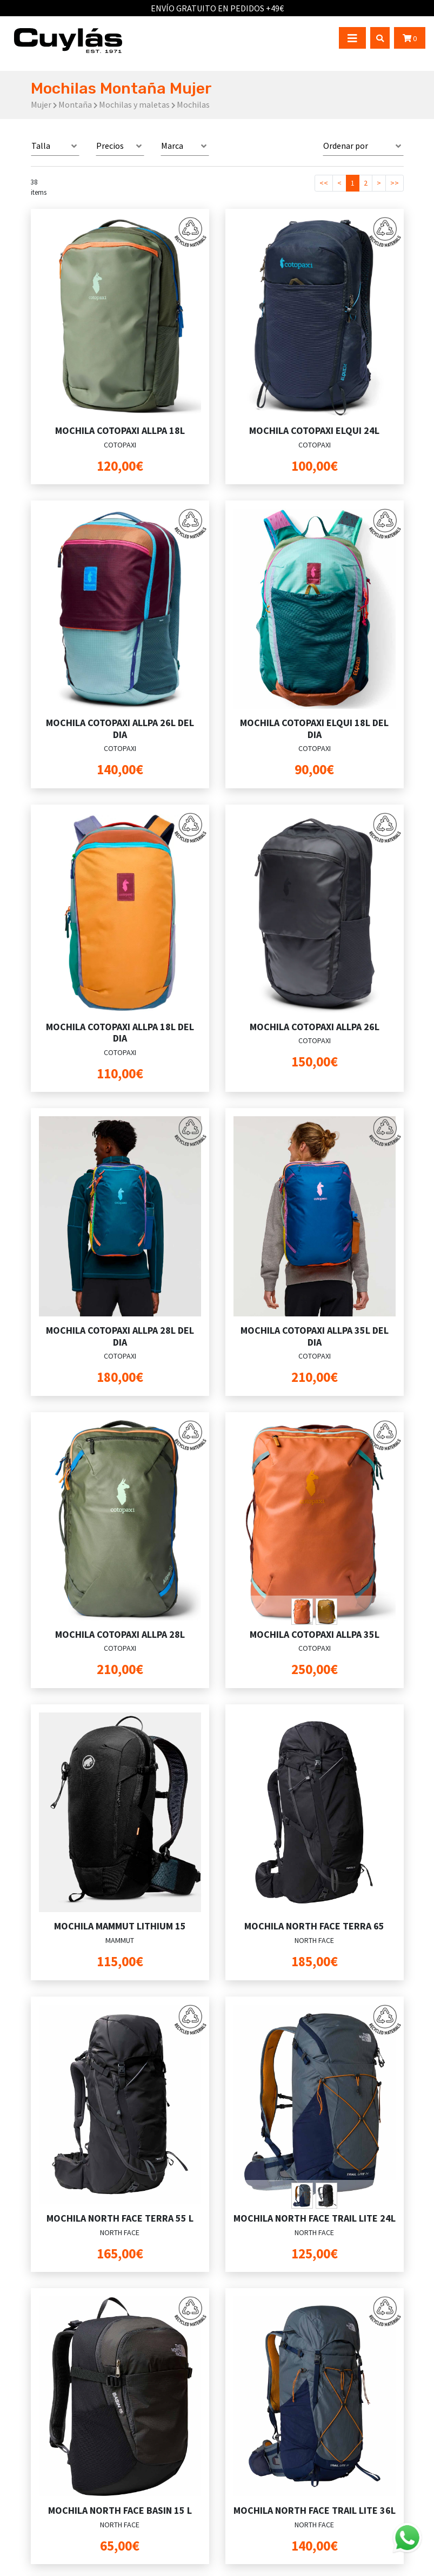 This screenshot has width=434, height=2576. I want to click on Ordenar por, so click(345, 145).